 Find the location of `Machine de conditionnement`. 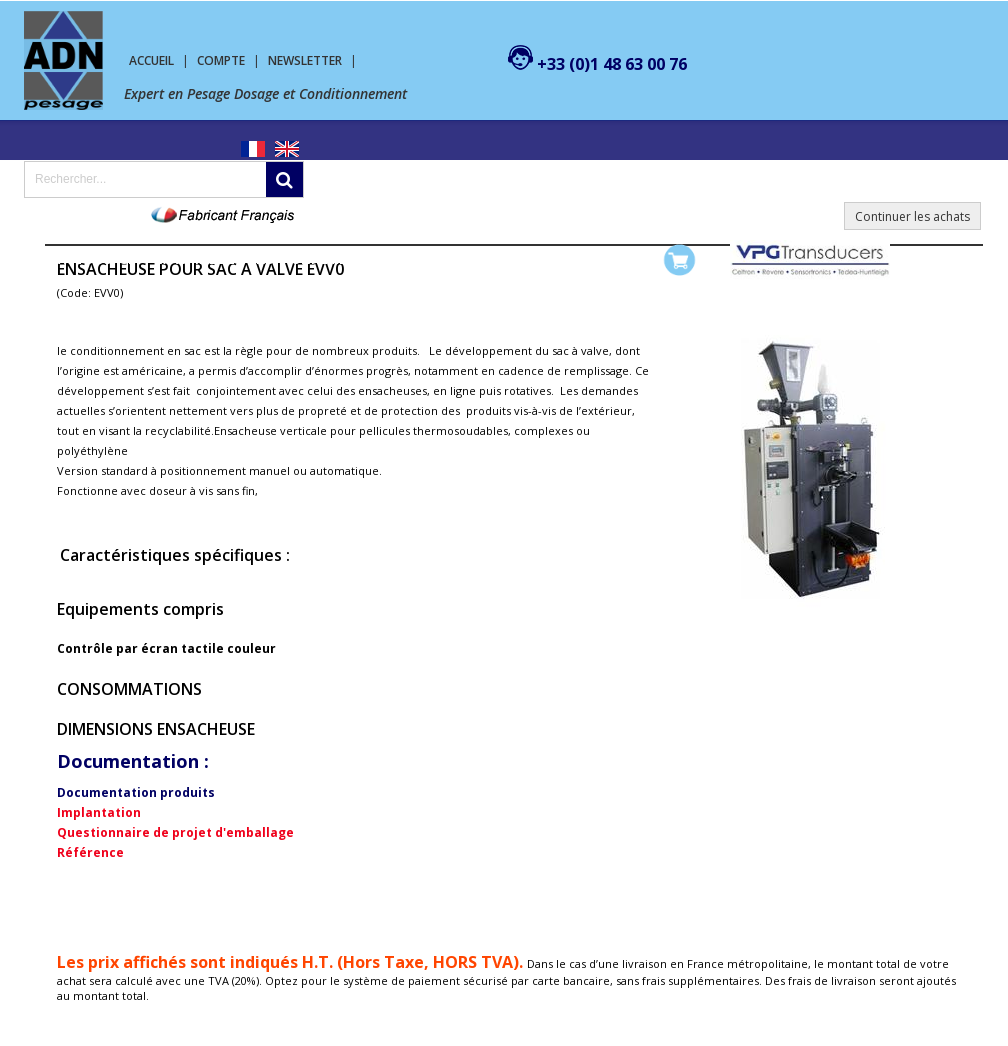

Machine de conditionnement is located at coordinates (261, 259).